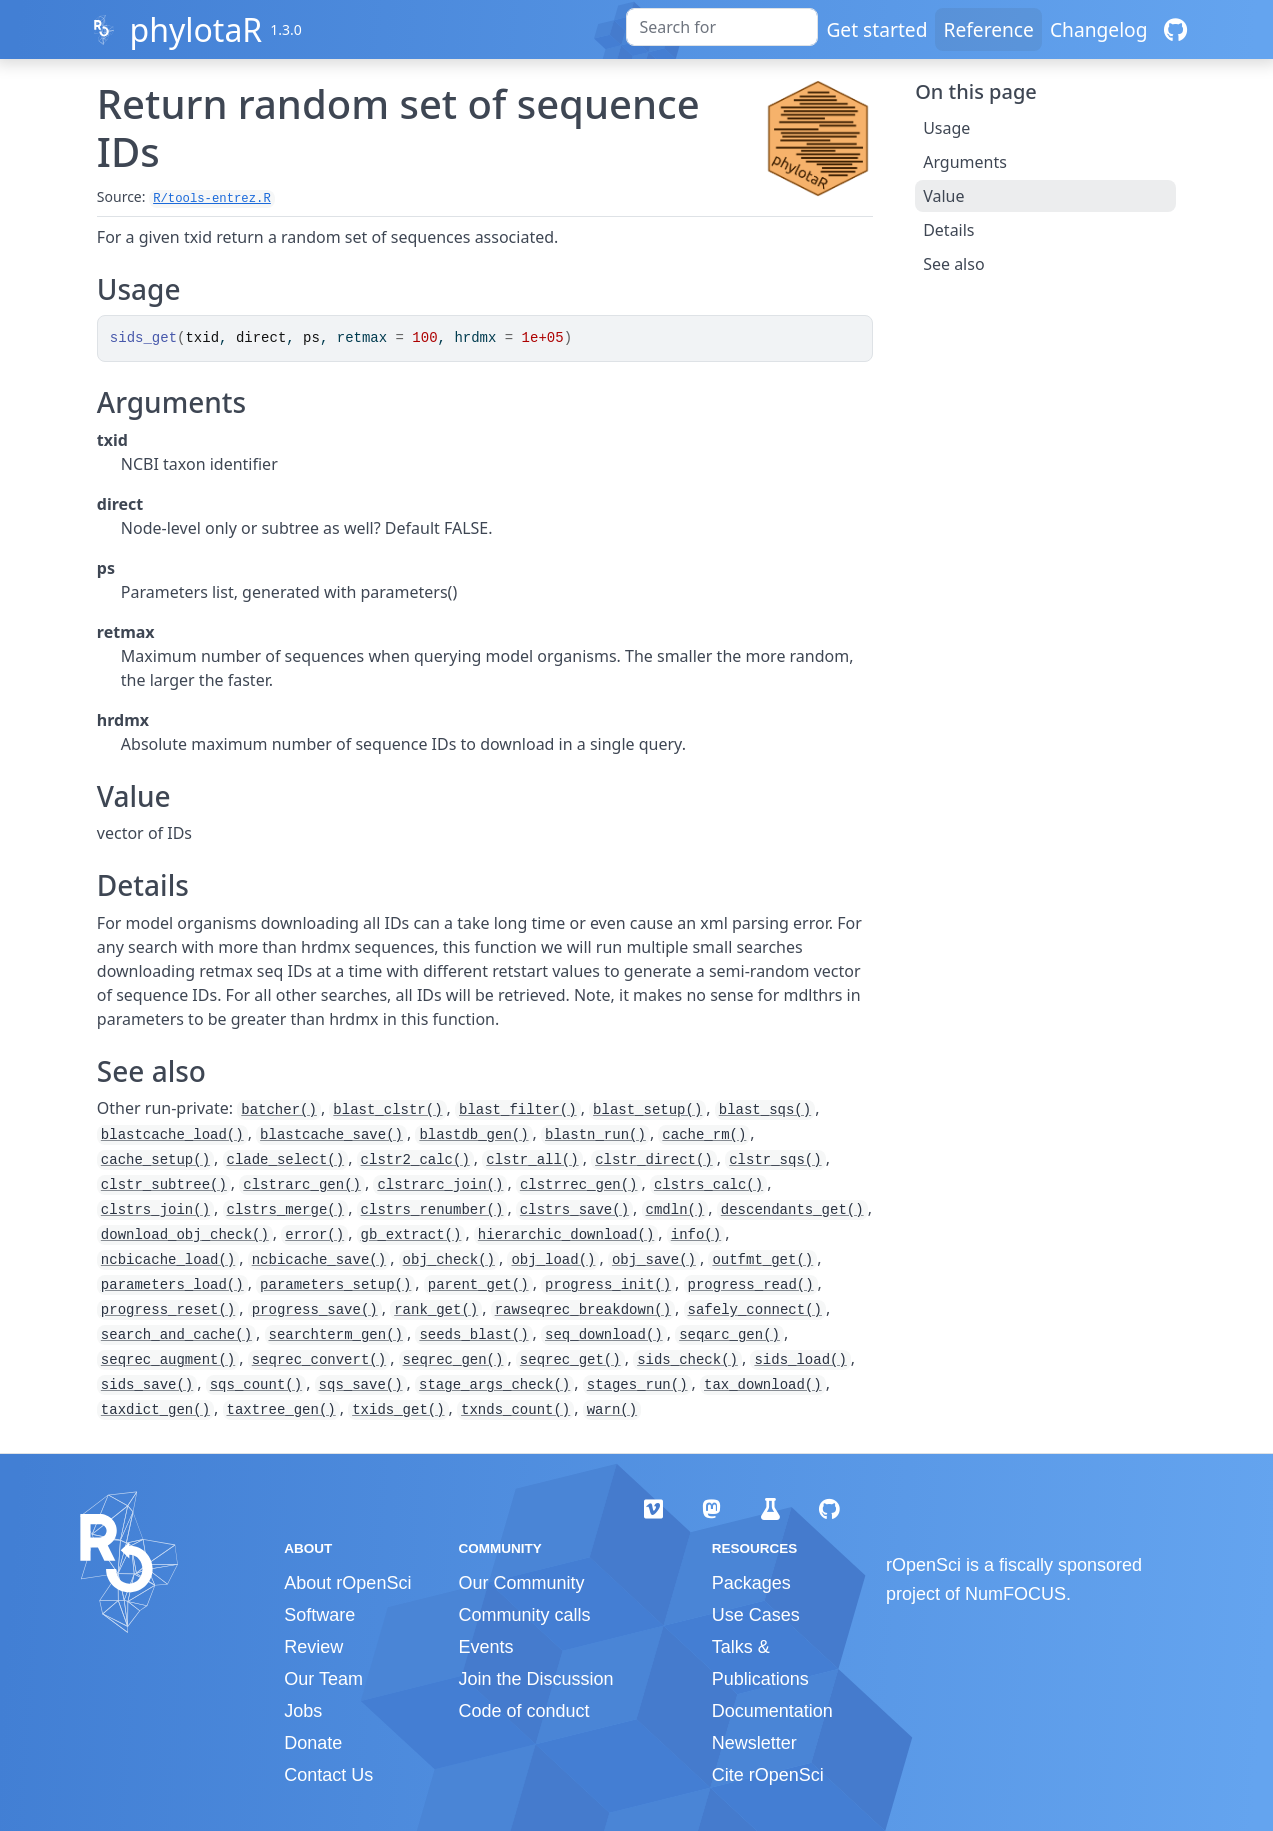 This screenshot has width=1273, height=1831. What do you see at coordinates (436, 1310) in the screenshot?
I see `rank_get()` at bounding box center [436, 1310].